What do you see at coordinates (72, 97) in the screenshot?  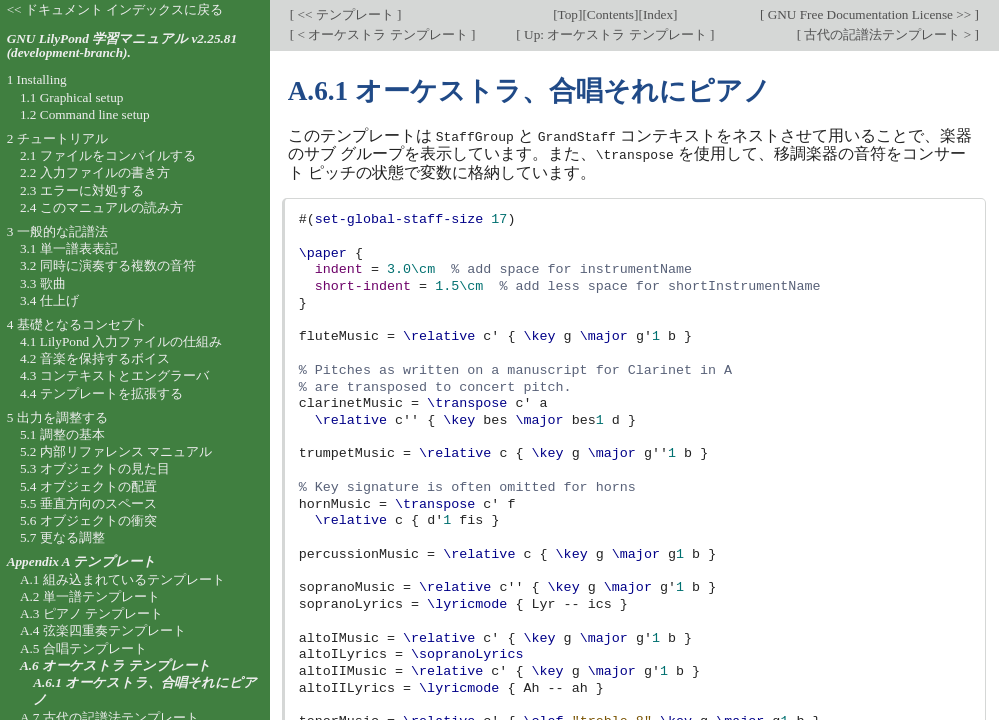 I see `1.1 Graphical setup` at bounding box center [72, 97].